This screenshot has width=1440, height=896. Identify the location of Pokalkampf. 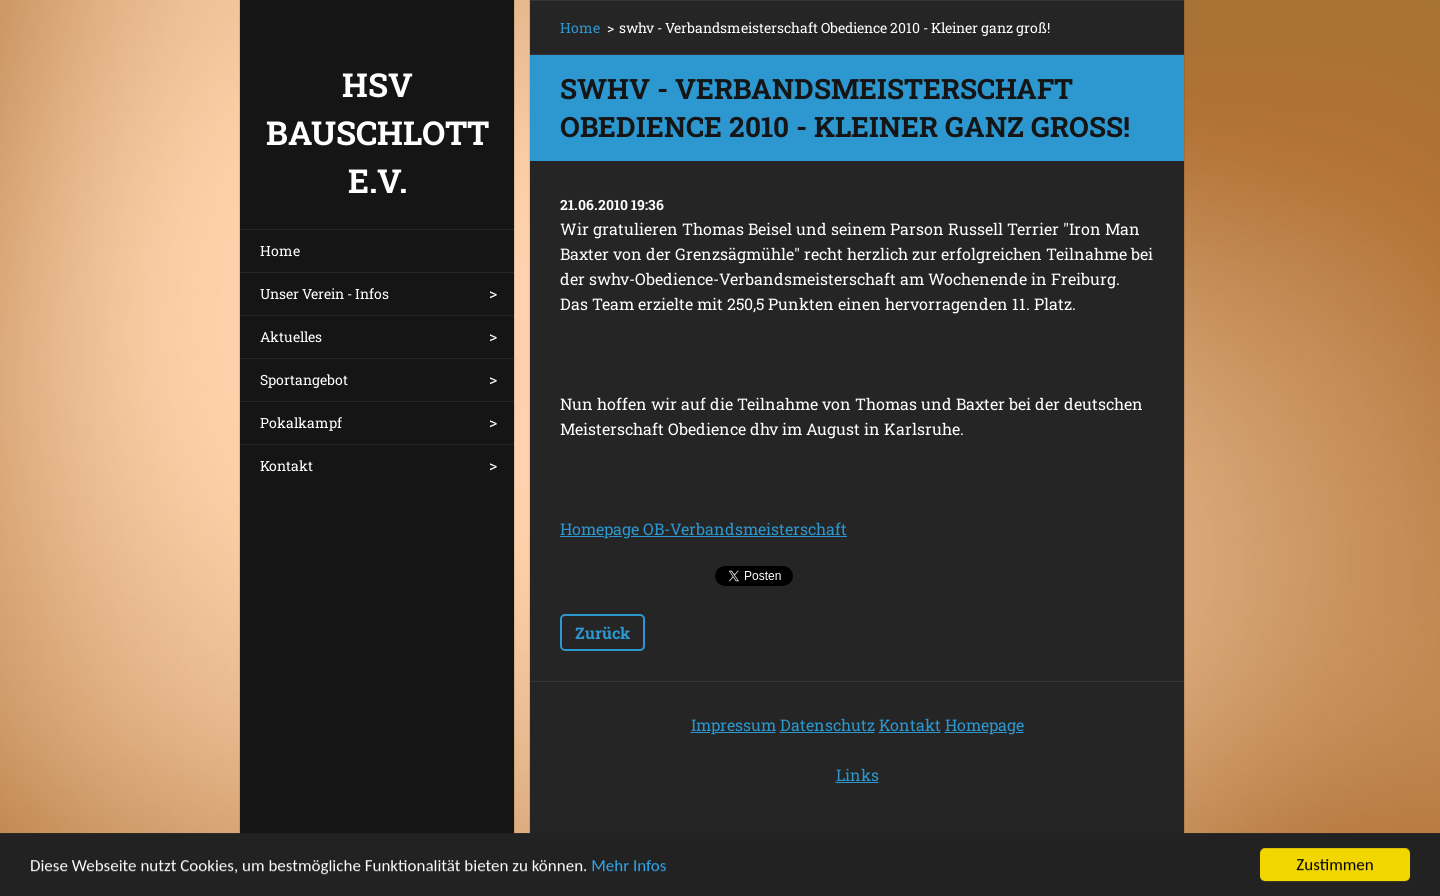
(301, 422).